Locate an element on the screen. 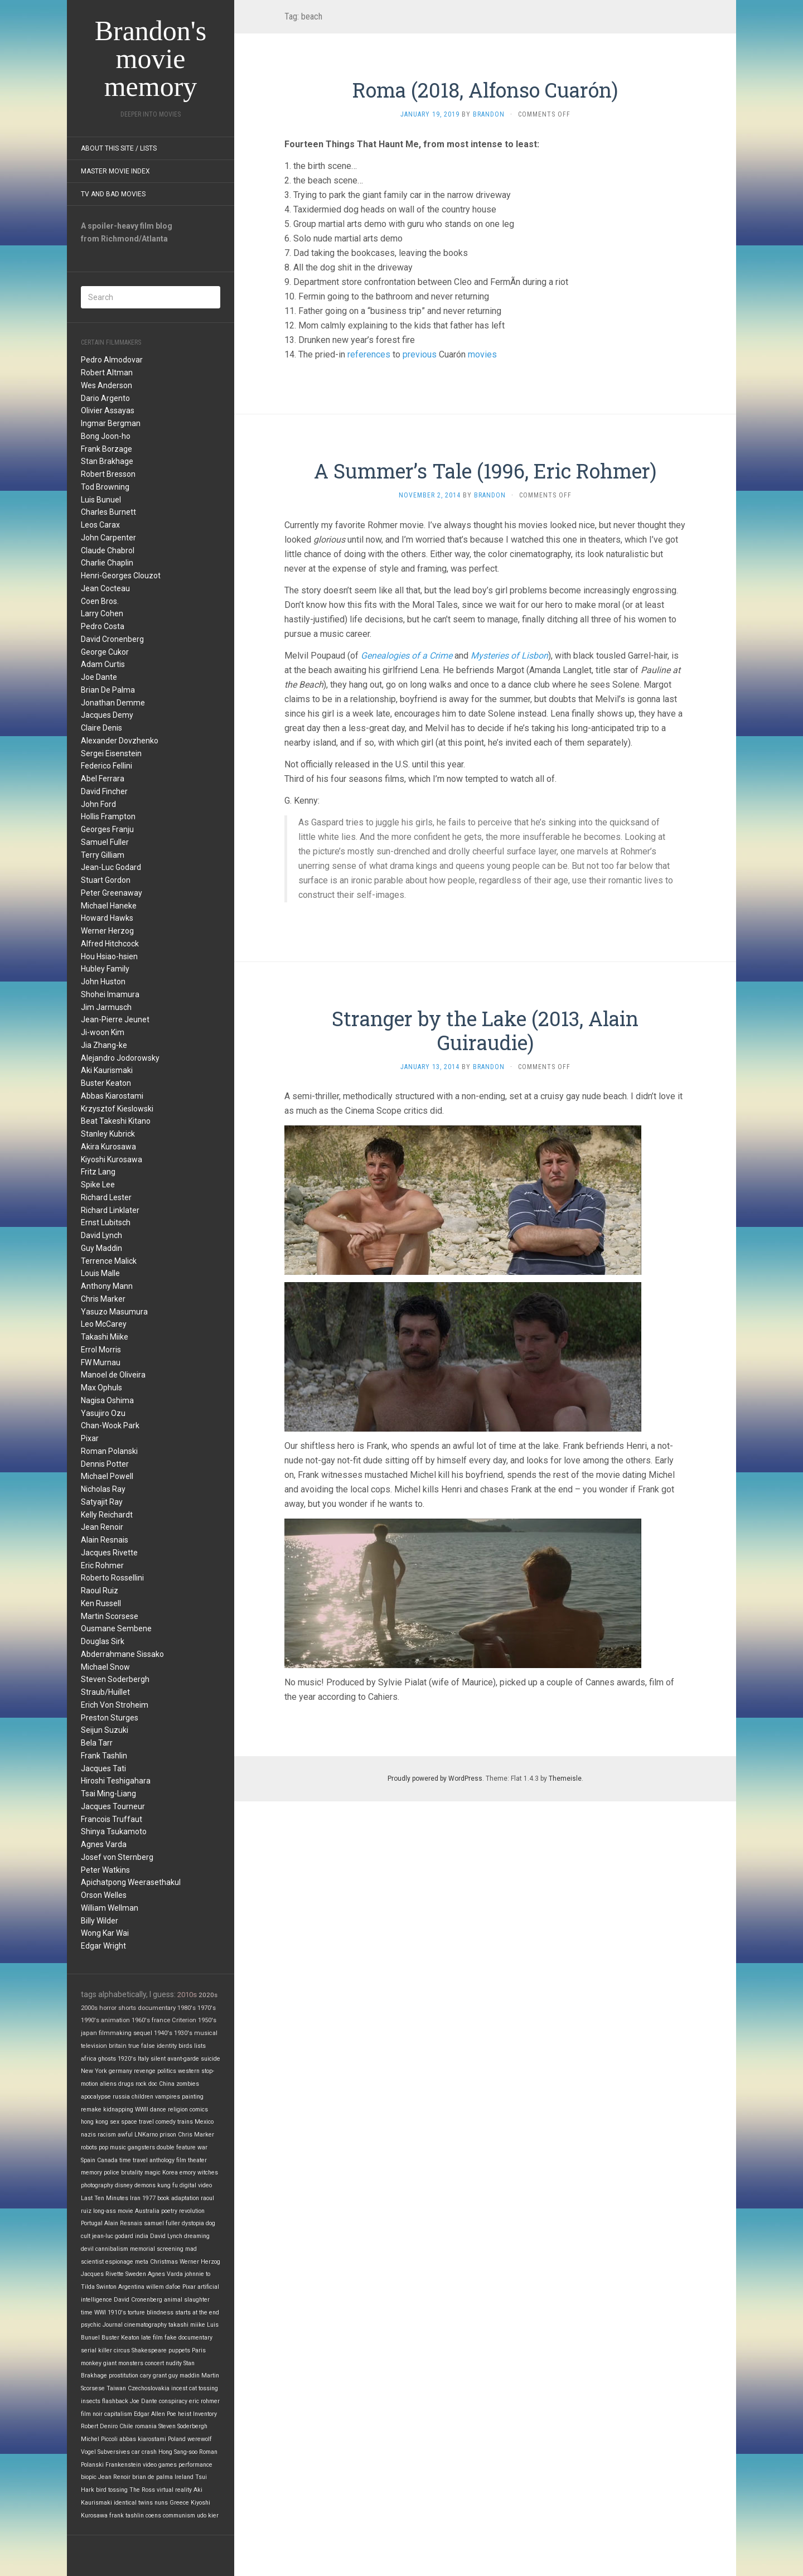  Canada is located at coordinates (107, 2160).